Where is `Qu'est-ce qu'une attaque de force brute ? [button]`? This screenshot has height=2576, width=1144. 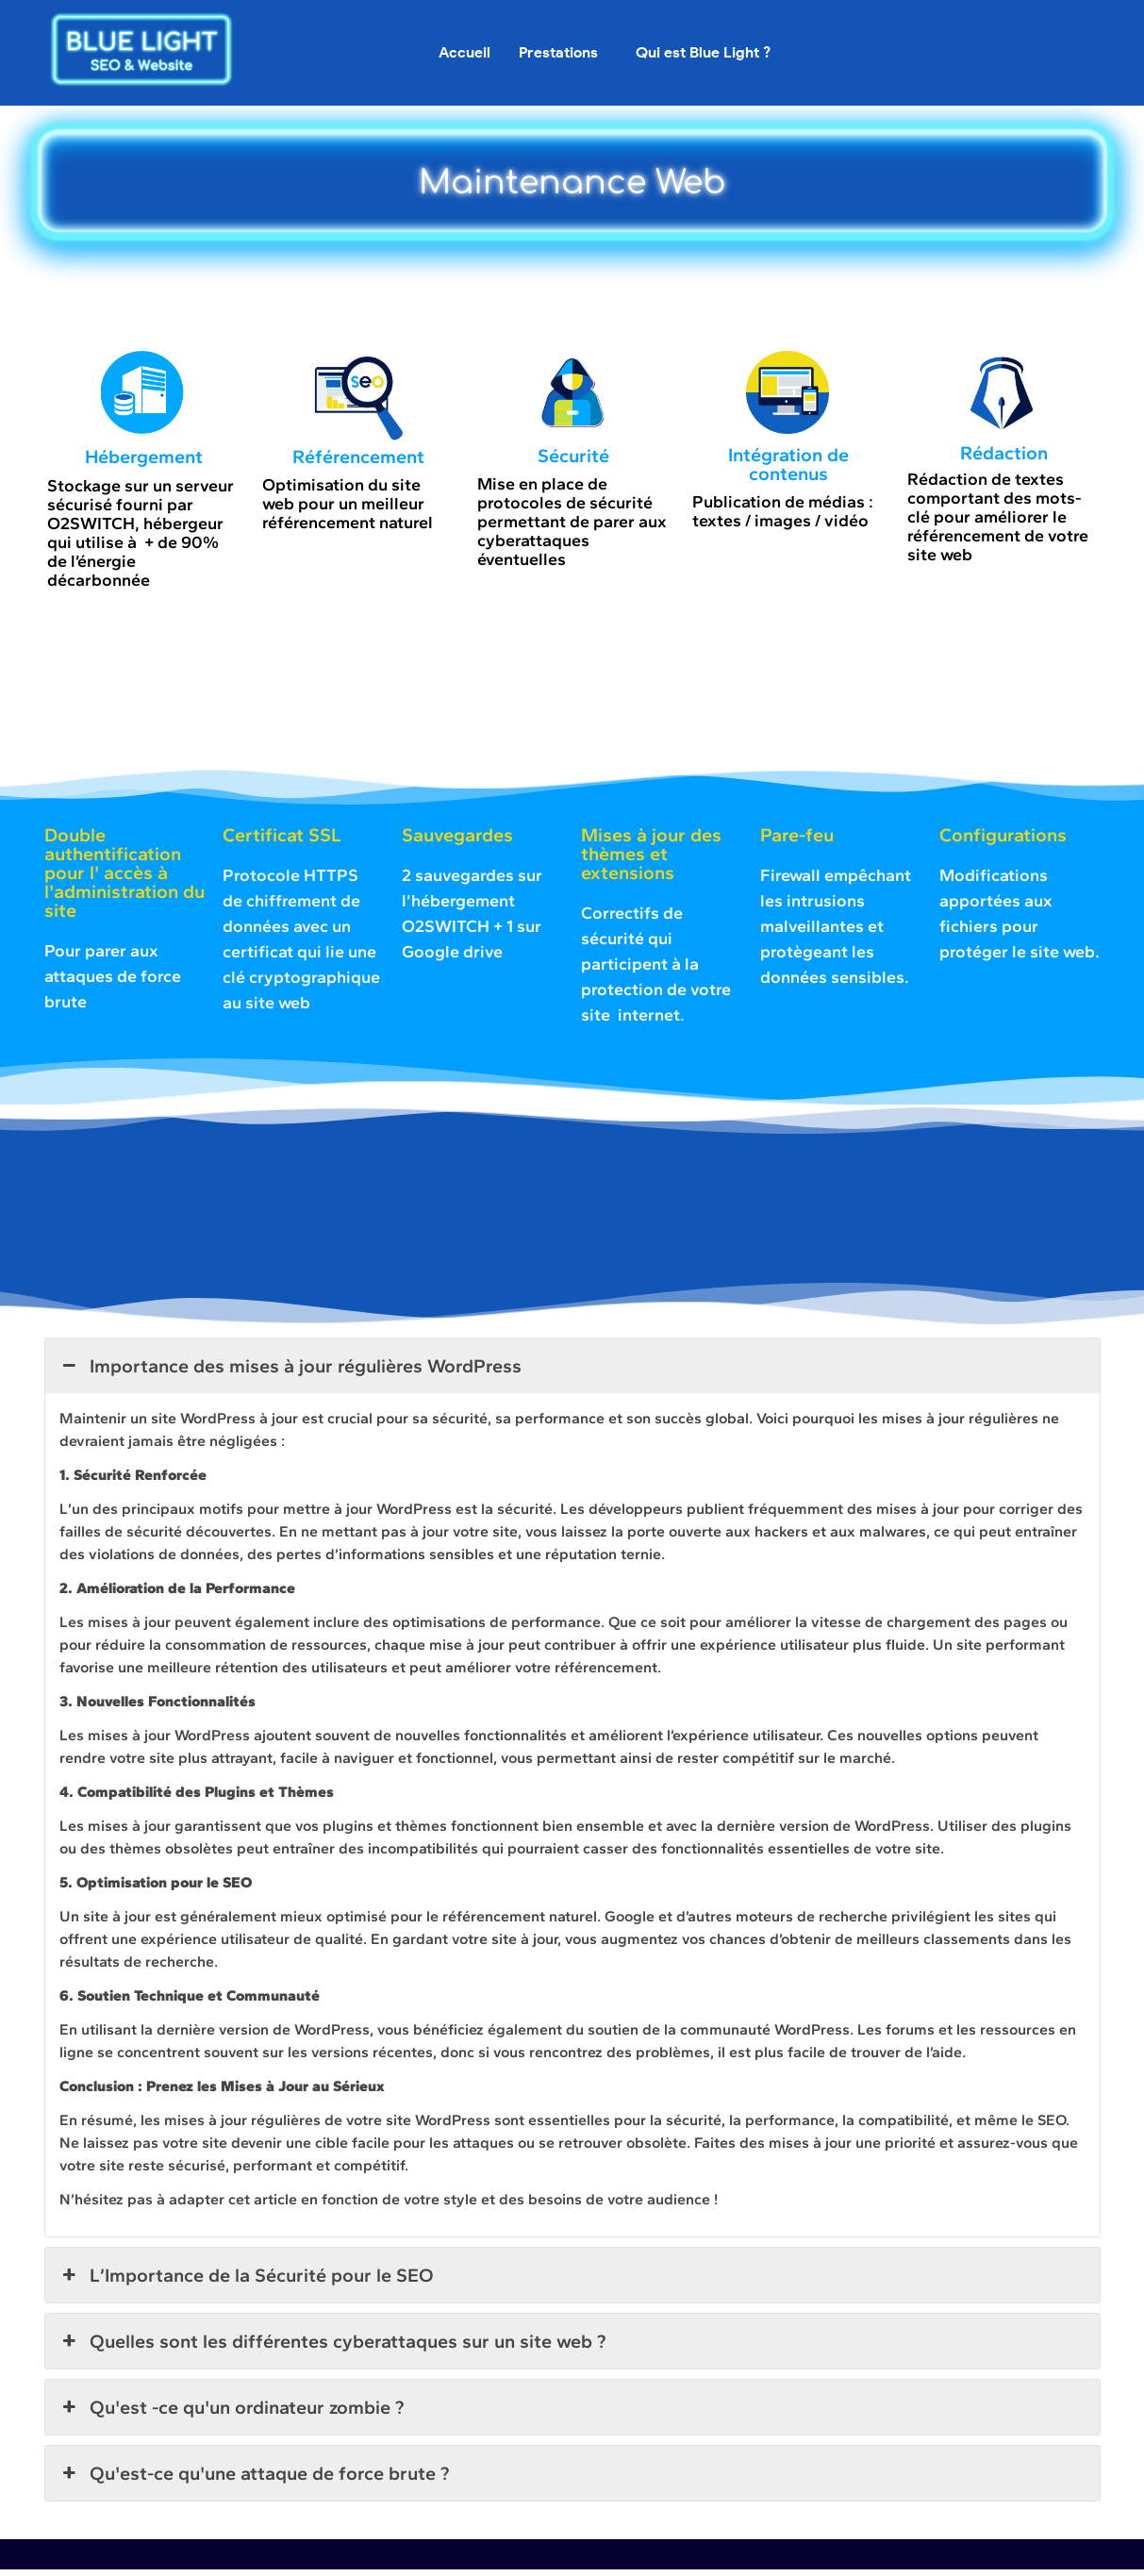 Qu'est-ce qu'une attaque de force brute ? [button] is located at coordinates (254, 2480).